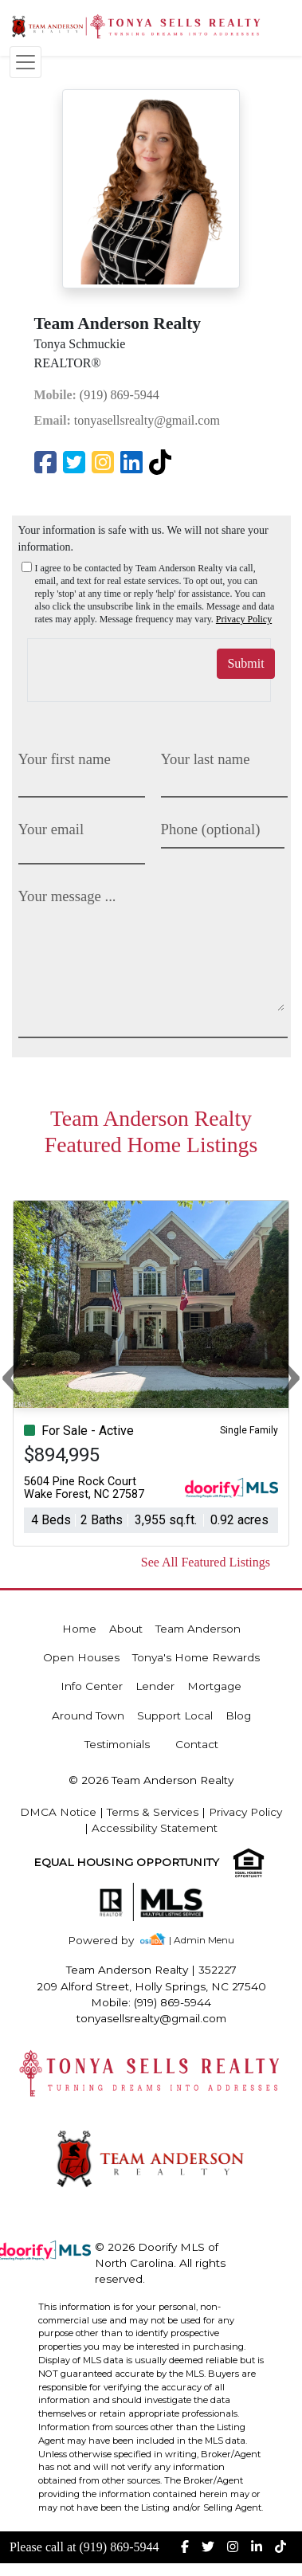 This screenshot has height=2576, width=302. I want to click on Tonya's Home Rewards, so click(196, 1657).